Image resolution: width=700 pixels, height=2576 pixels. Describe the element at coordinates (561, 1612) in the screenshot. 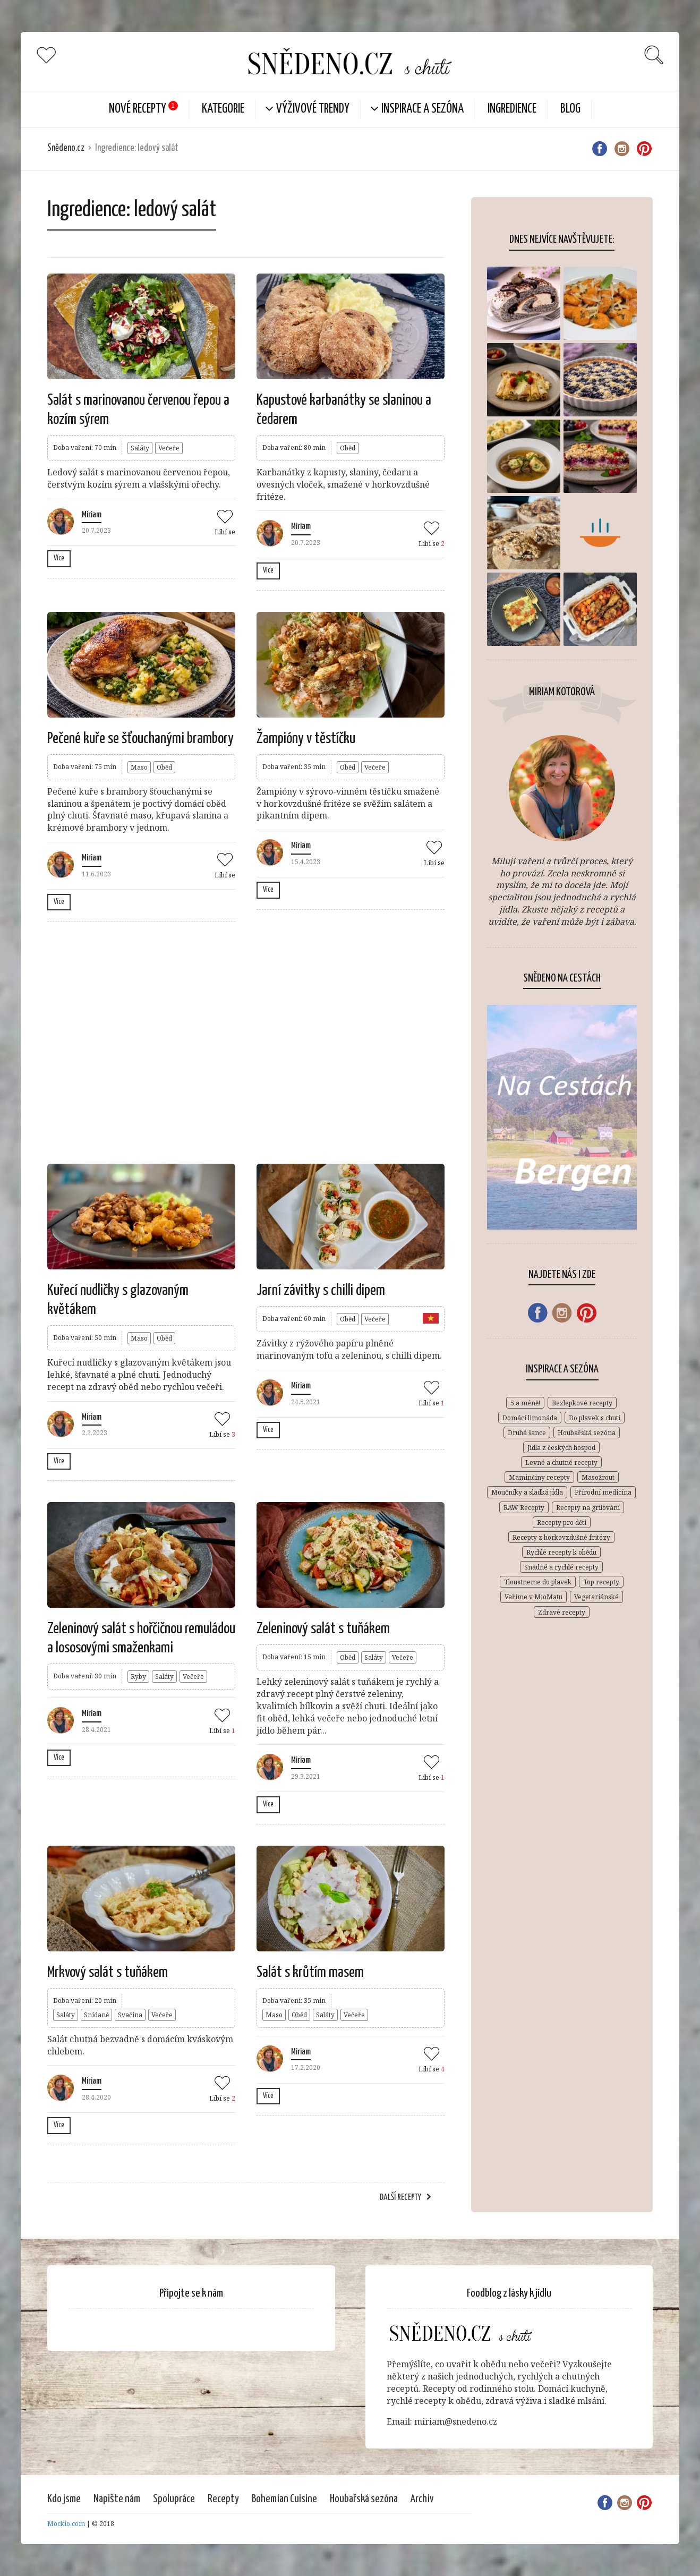

I see `Zdravé recepty [Zdravé recepty (611 položek)]` at that location.